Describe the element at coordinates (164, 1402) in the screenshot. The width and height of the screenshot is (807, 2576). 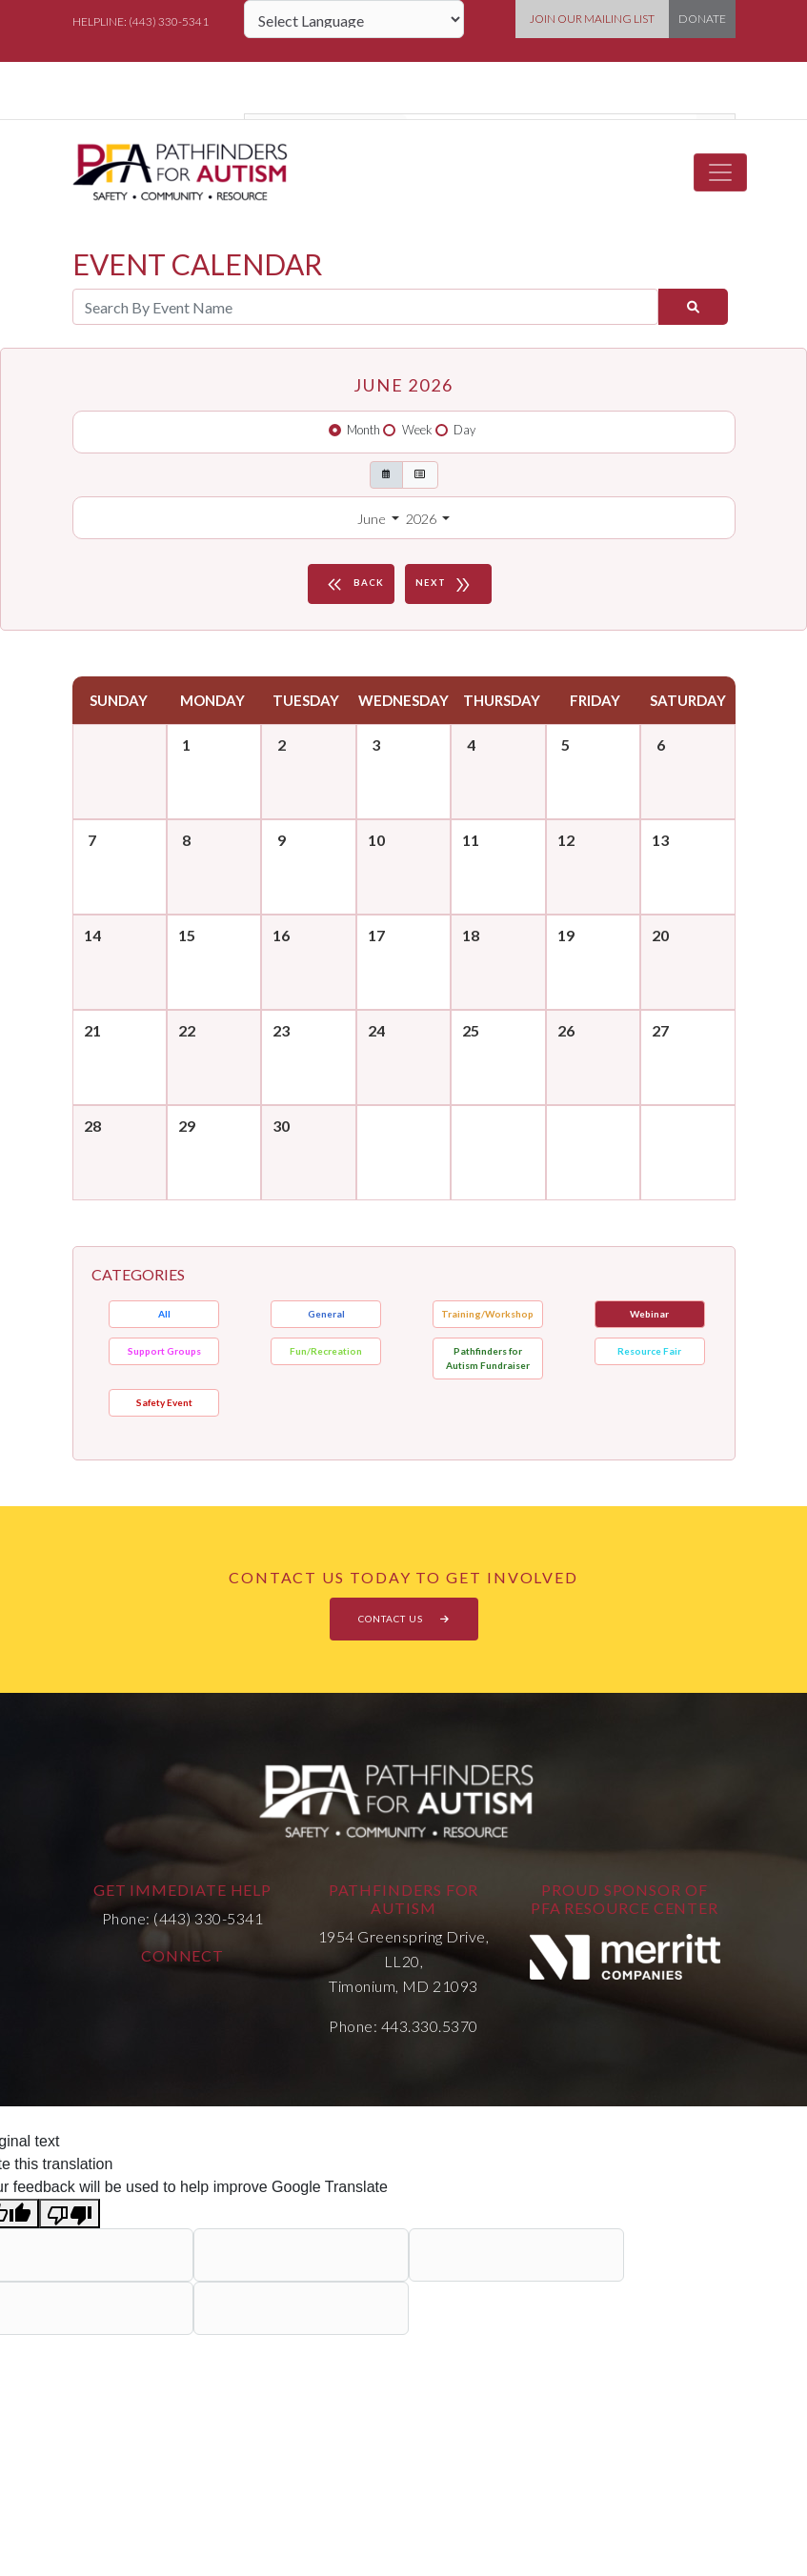
I see `Safety Event` at that location.